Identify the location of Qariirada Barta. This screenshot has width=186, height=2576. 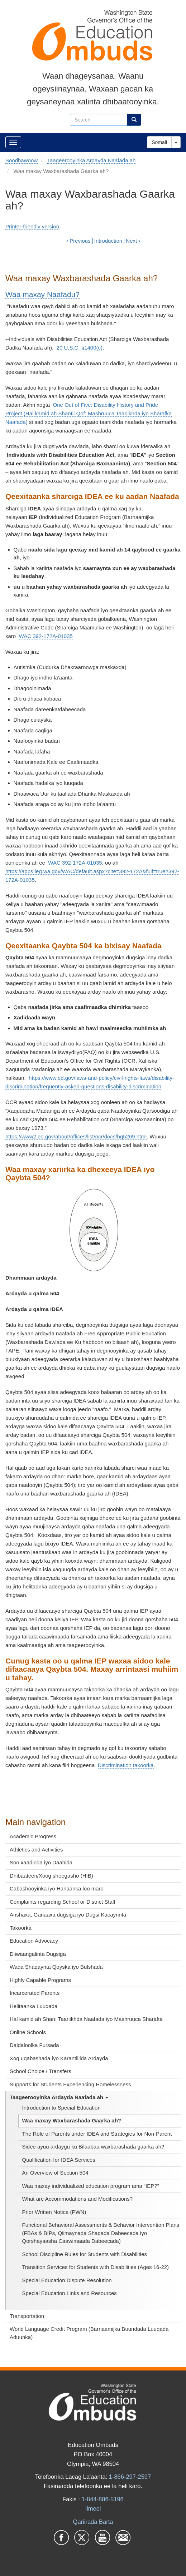
(93, 2521).